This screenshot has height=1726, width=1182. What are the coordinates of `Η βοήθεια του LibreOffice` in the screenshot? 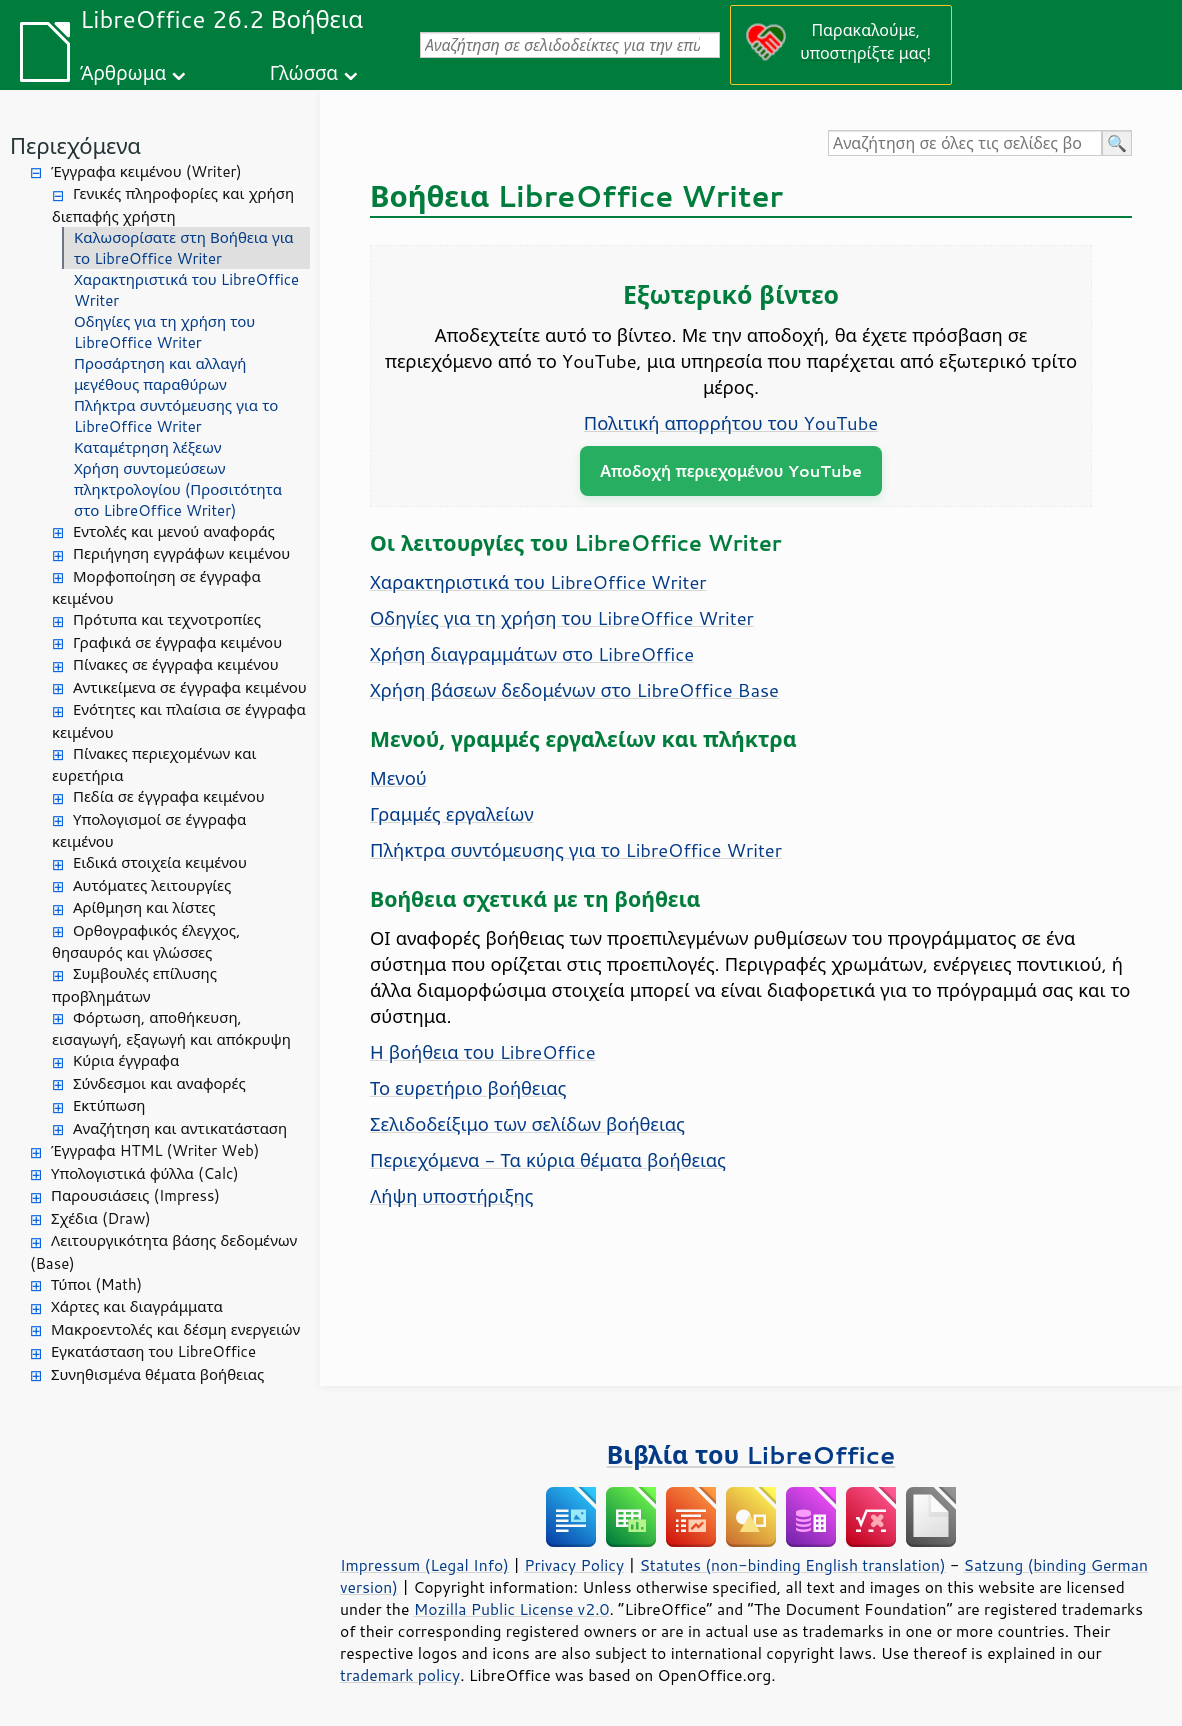 It's located at (483, 1052).